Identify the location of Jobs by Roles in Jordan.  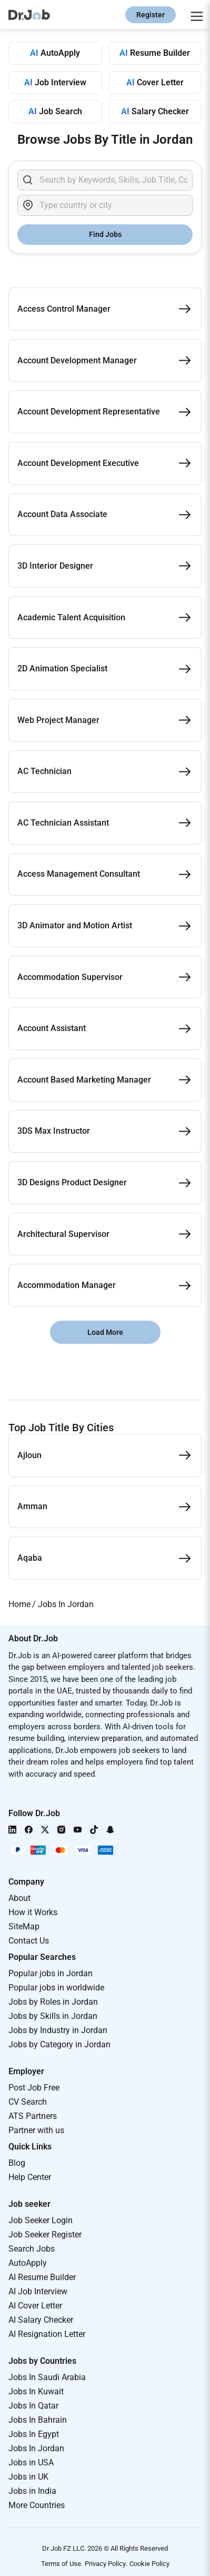
(53, 2002).